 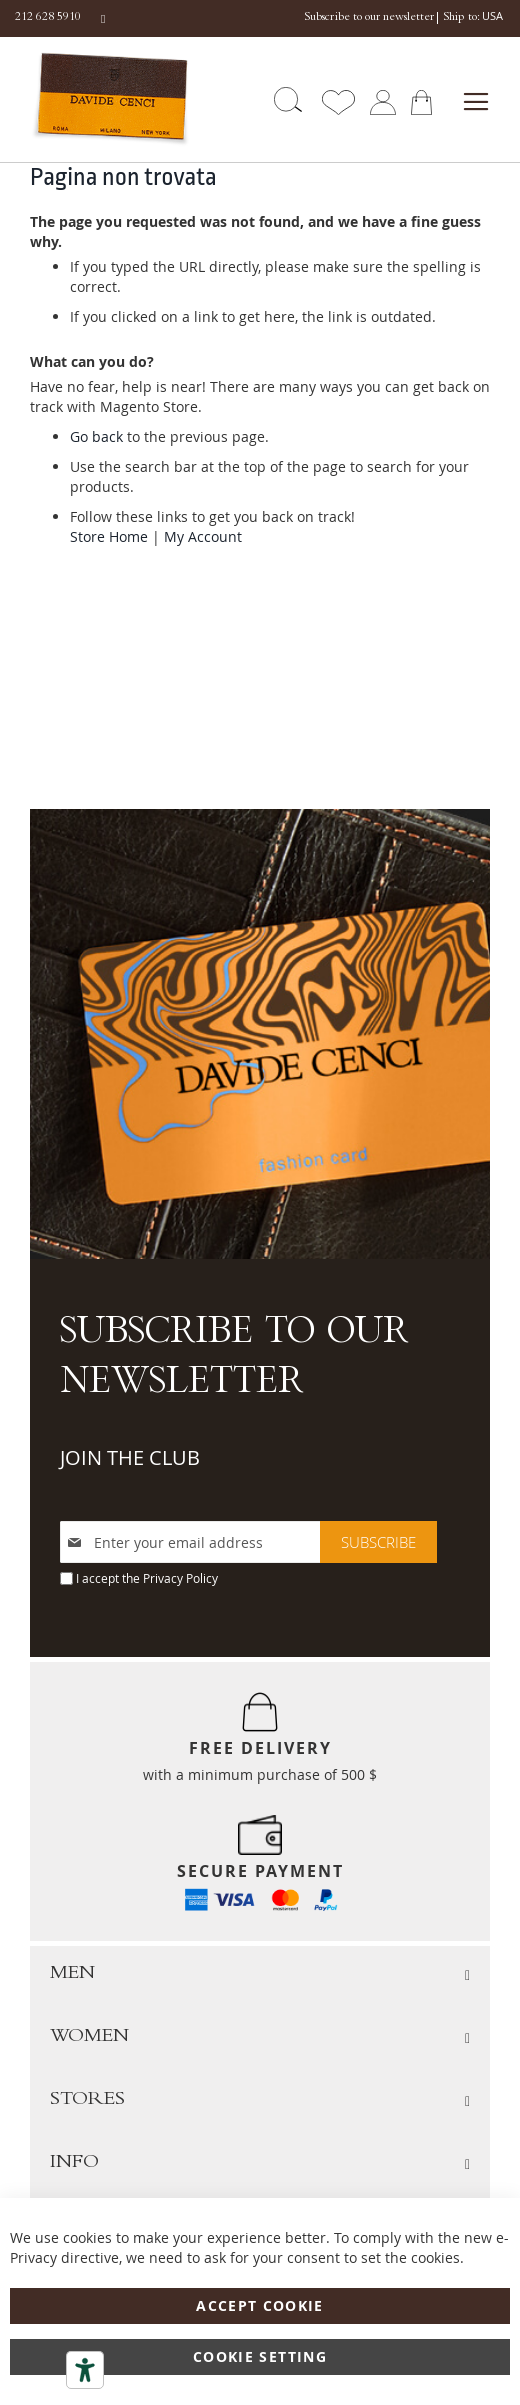 I want to click on Privacy Policy, so click(x=180, y=1578).